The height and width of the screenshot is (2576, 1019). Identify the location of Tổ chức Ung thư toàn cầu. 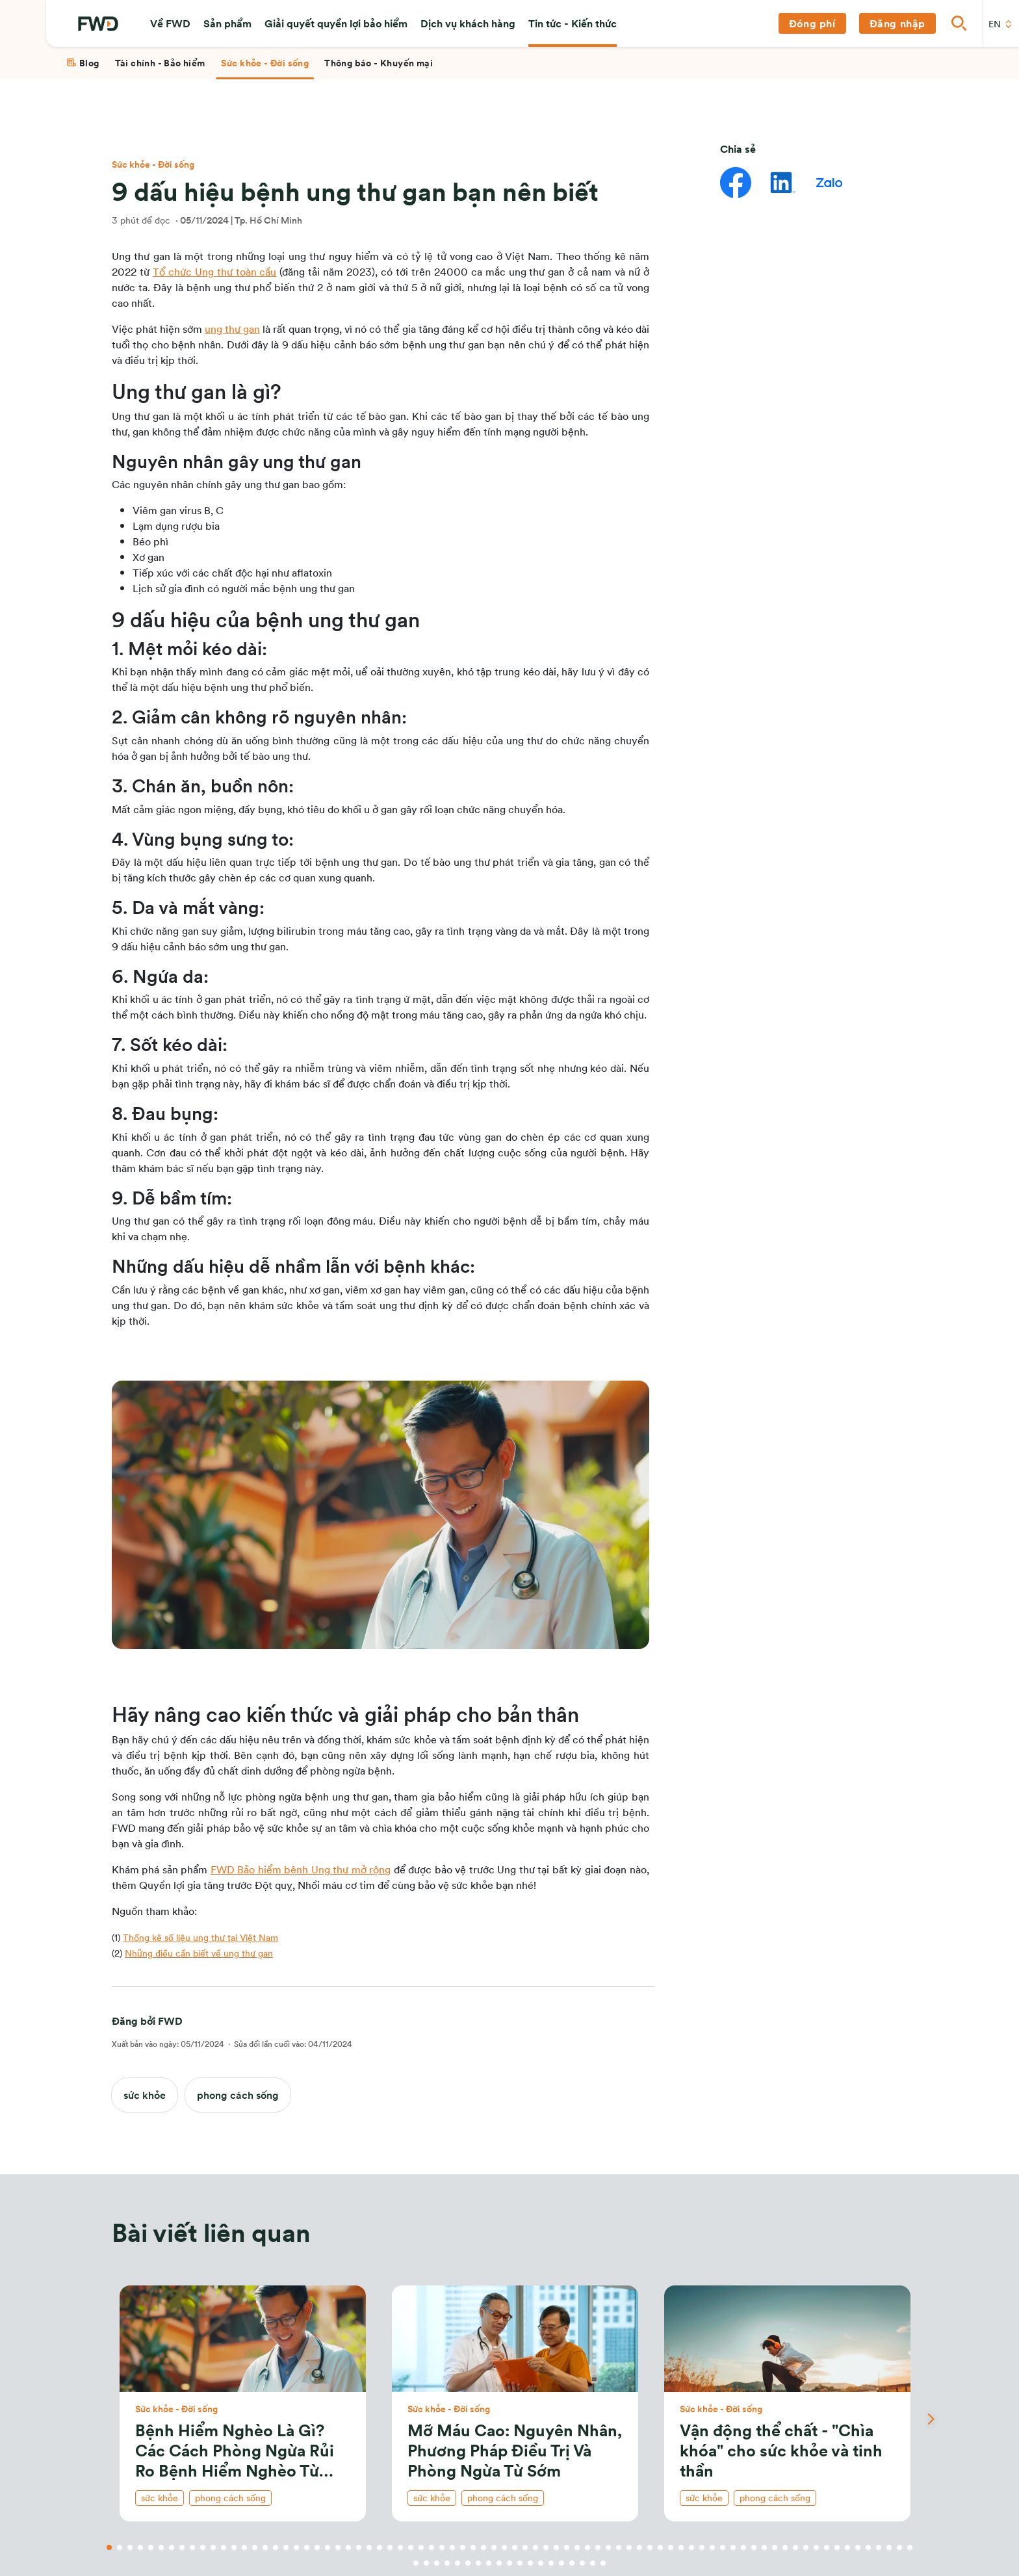
(215, 271).